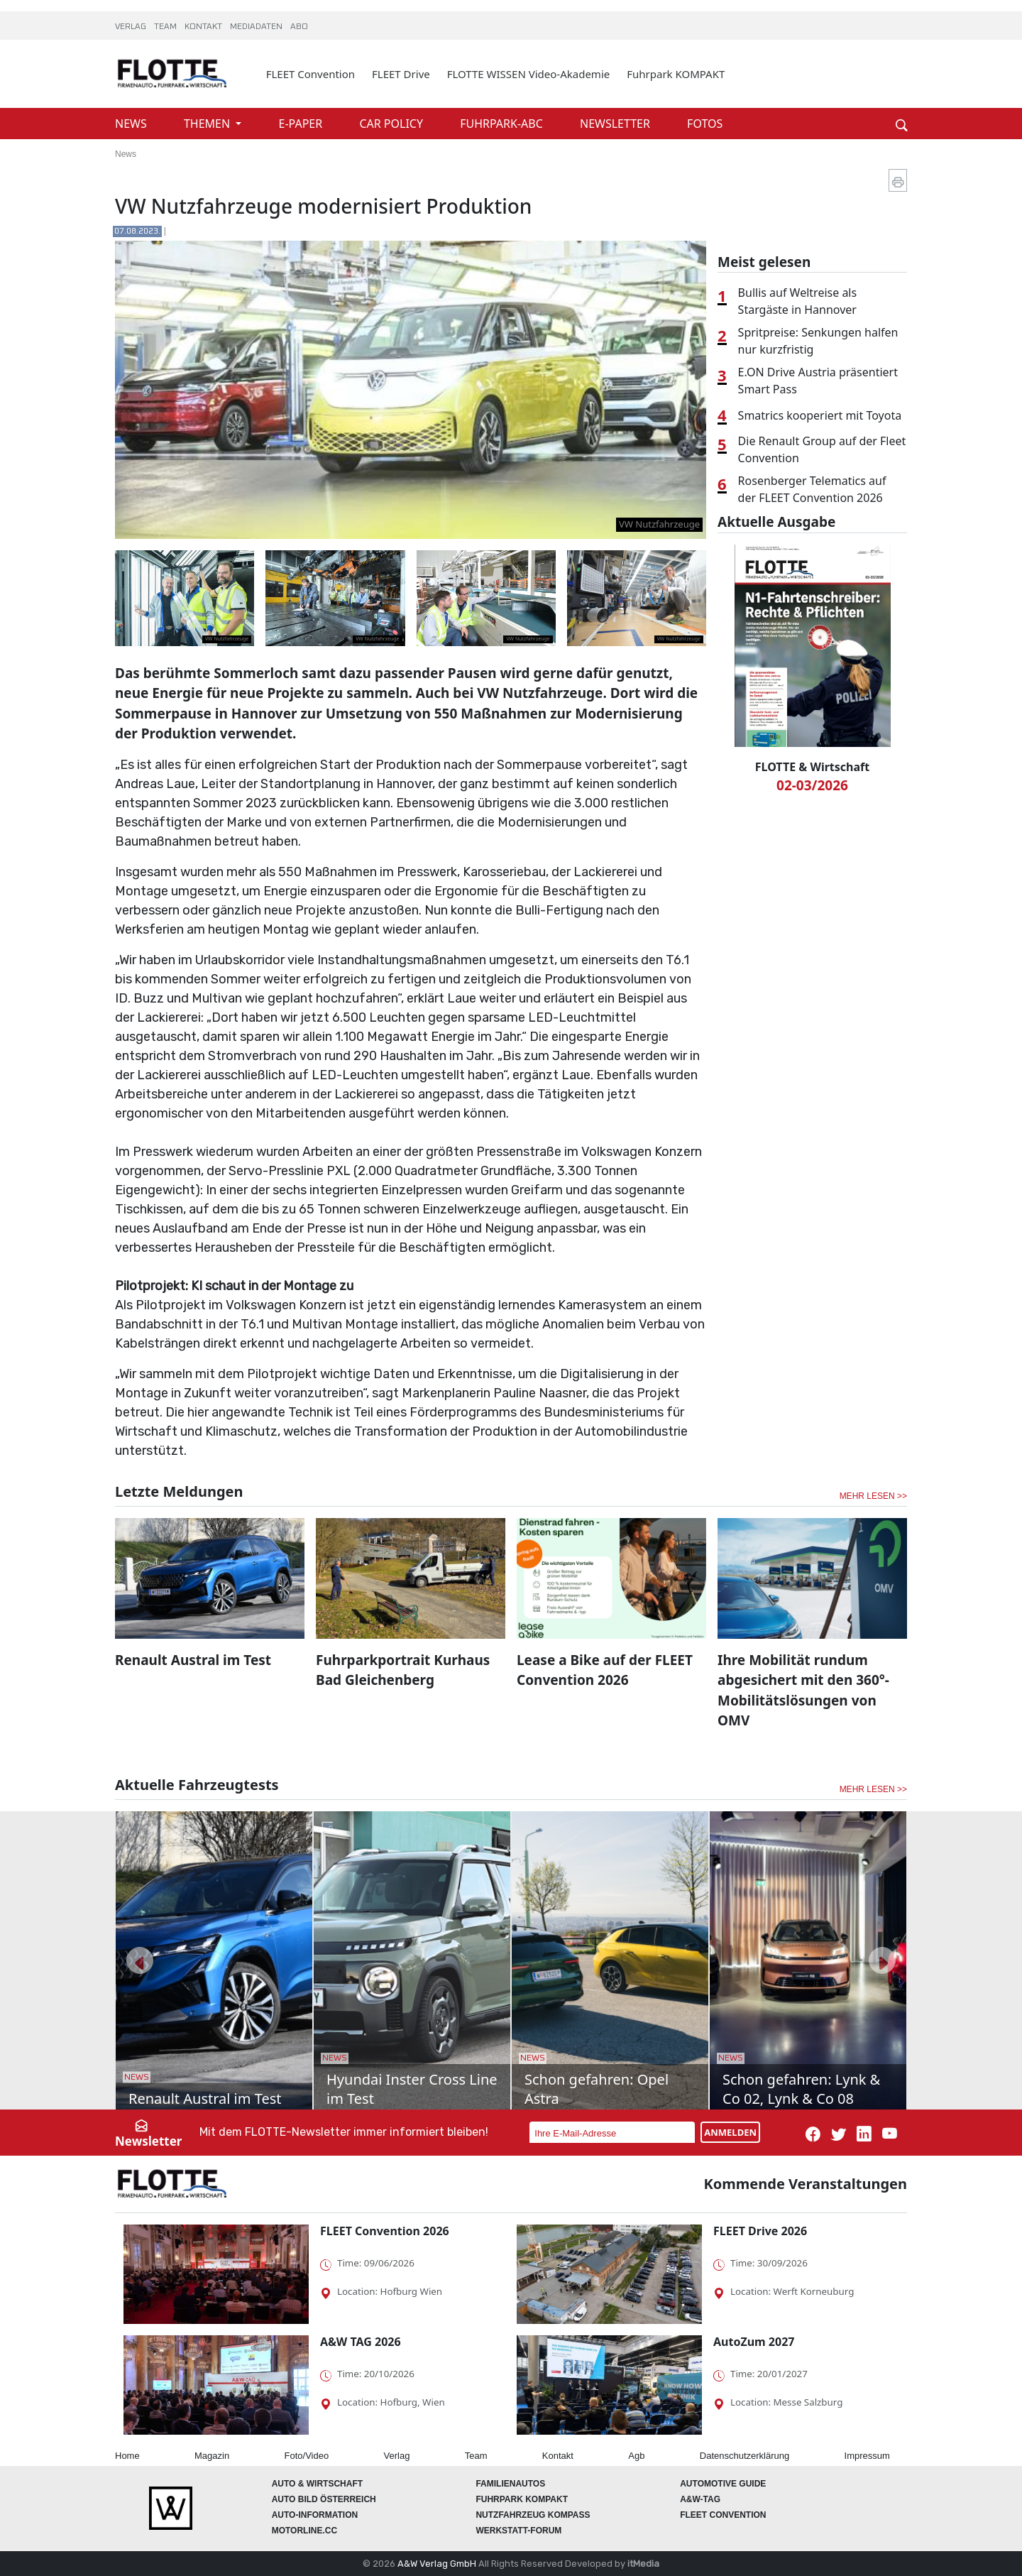 This screenshot has width=1022, height=2576. What do you see at coordinates (132, 123) in the screenshot?
I see `NEWS` at bounding box center [132, 123].